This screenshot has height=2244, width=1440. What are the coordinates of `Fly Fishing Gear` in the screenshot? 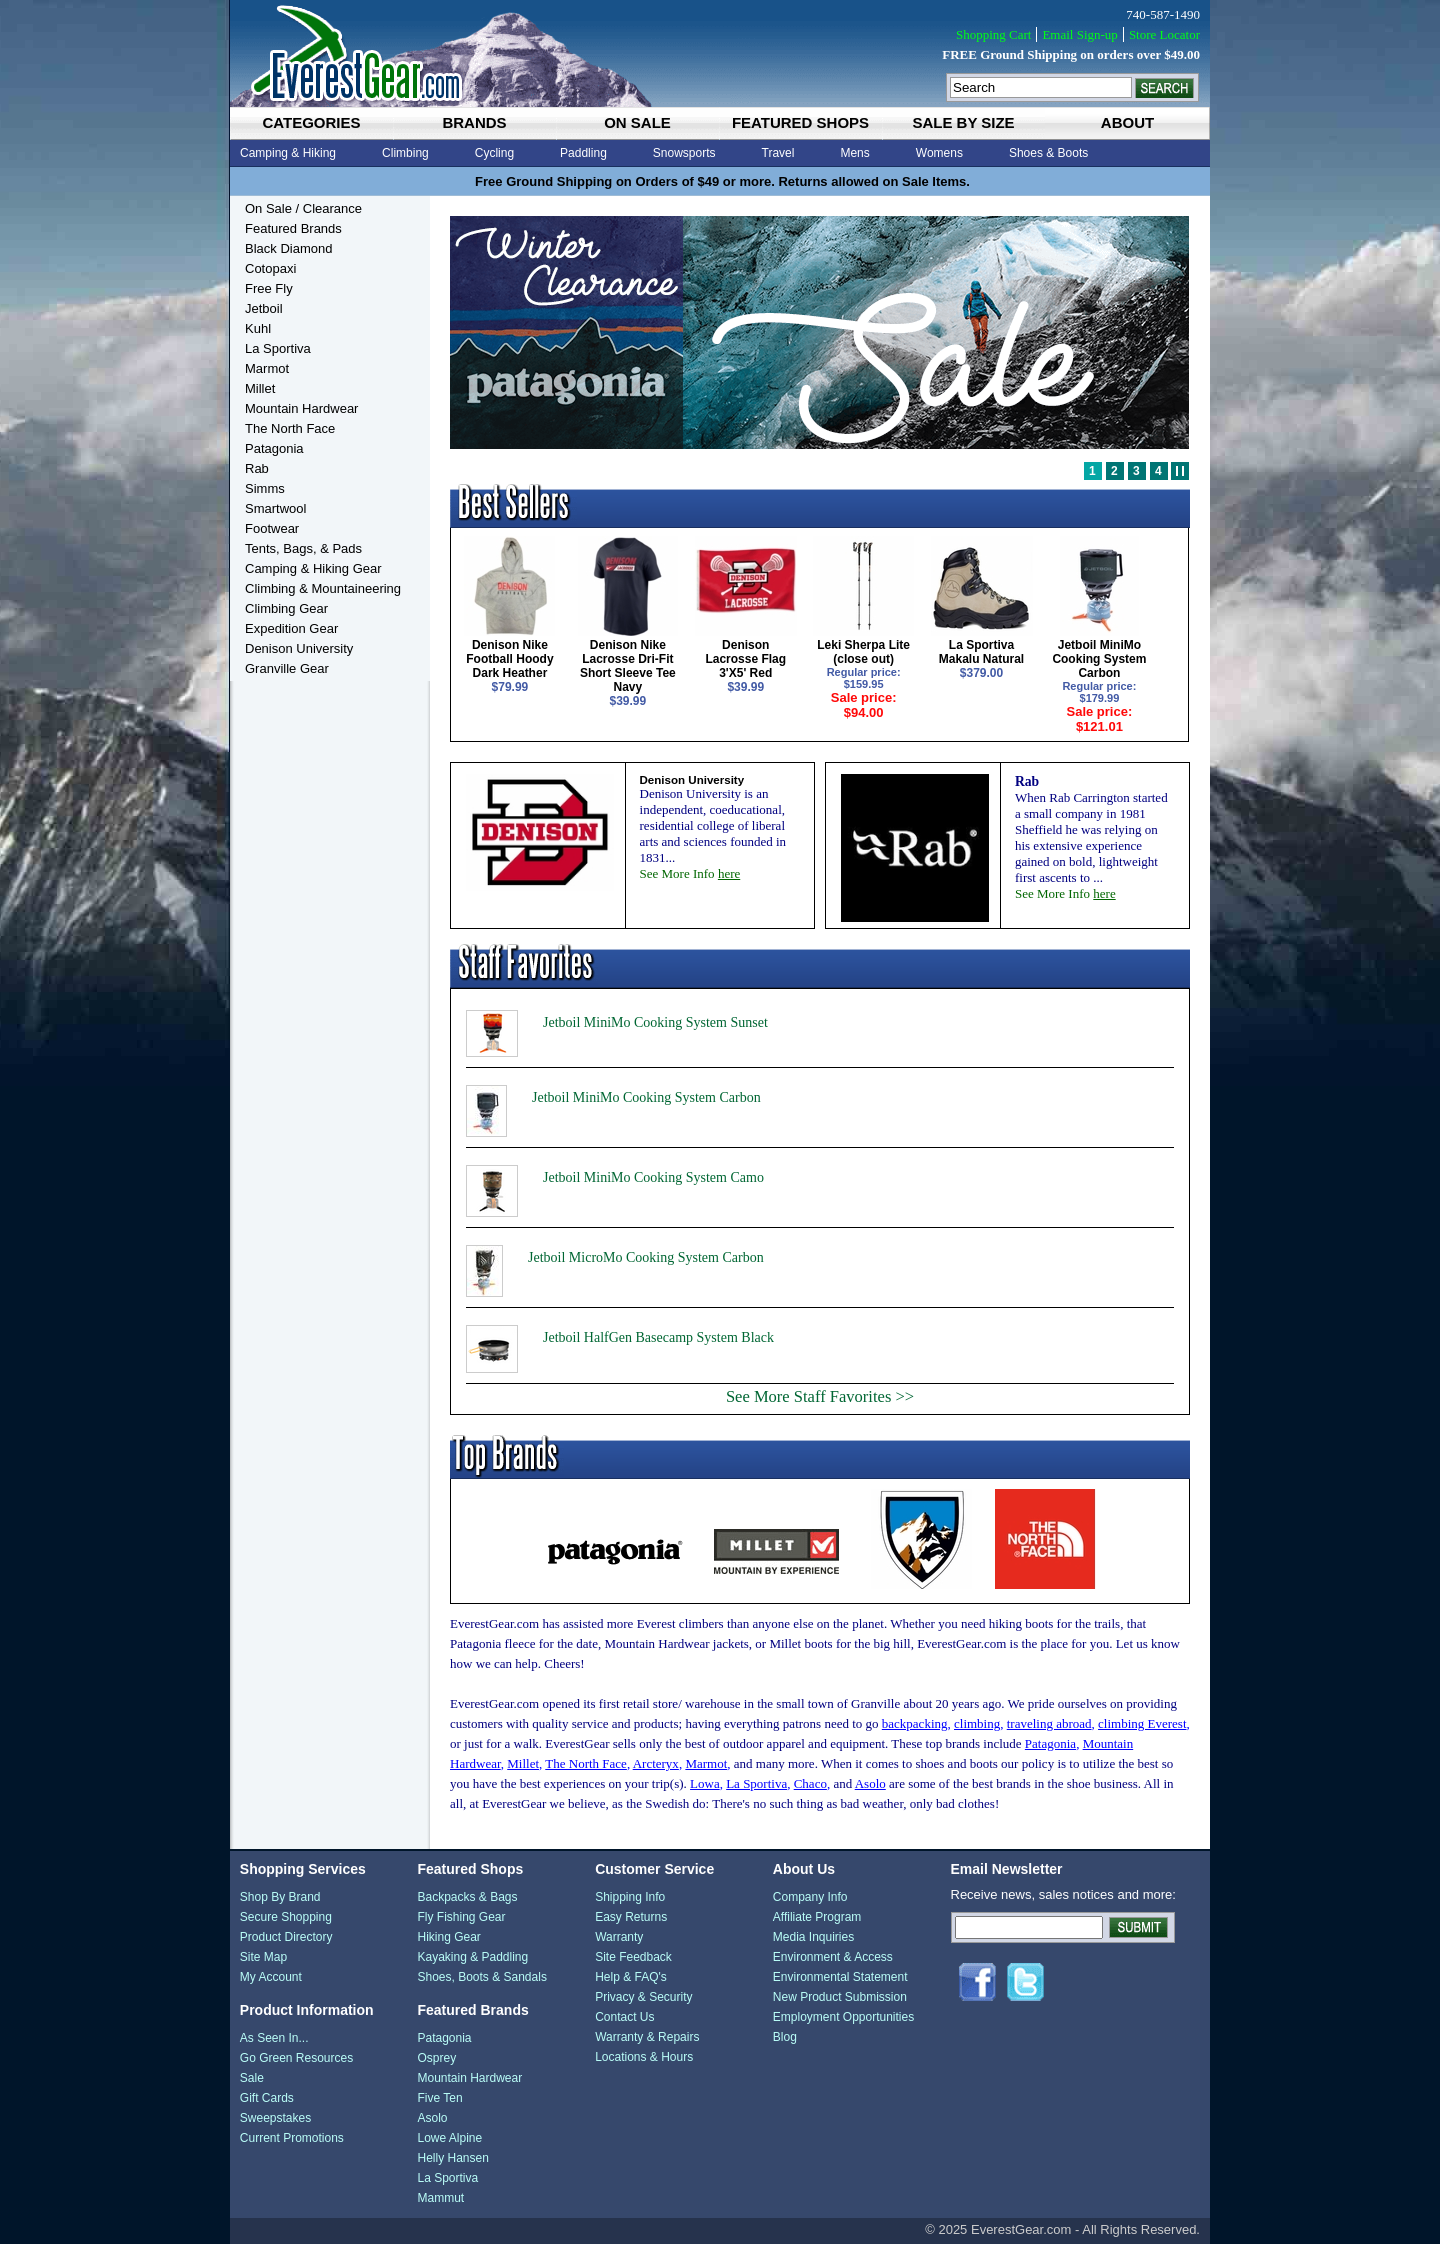 It's located at (461, 1917).